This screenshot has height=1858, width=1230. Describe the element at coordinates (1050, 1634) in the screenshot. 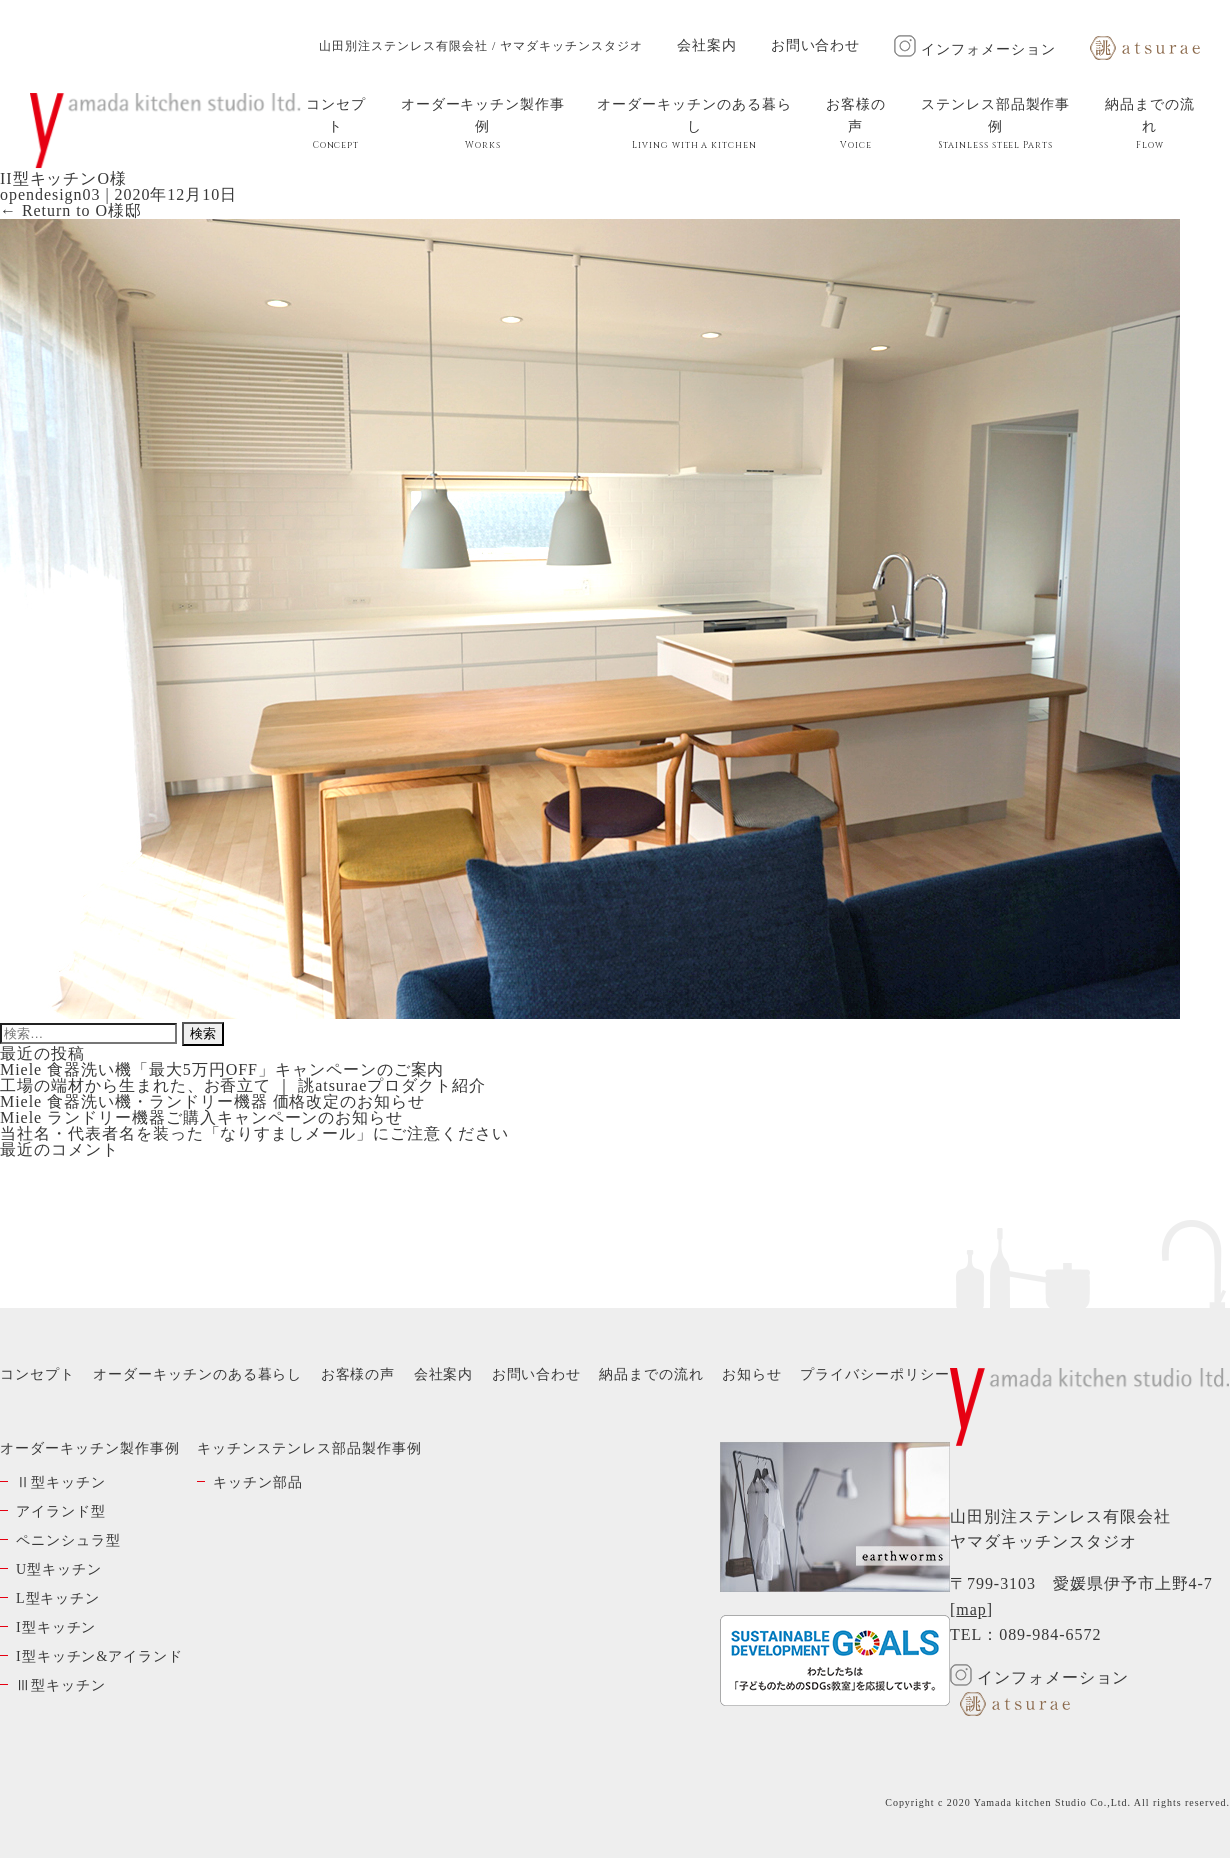

I see `089-984-6572` at that location.